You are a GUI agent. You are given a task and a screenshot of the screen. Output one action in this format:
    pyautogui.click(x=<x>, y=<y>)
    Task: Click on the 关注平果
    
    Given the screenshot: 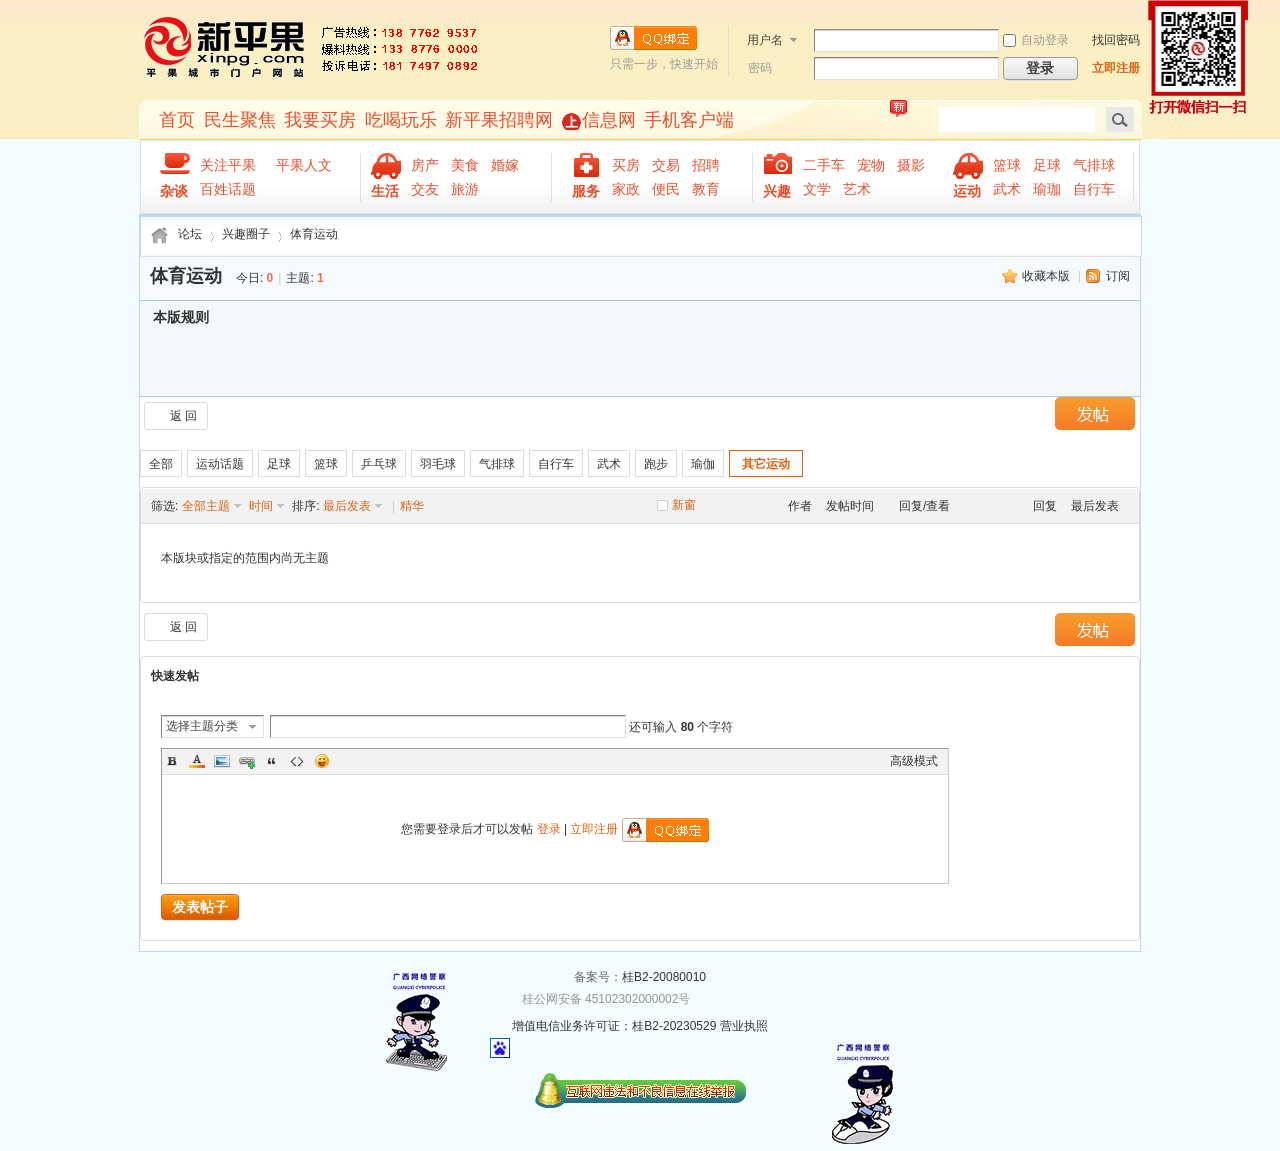 What is the action you would take?
    pyautogui.click(x=232, y=165)
    